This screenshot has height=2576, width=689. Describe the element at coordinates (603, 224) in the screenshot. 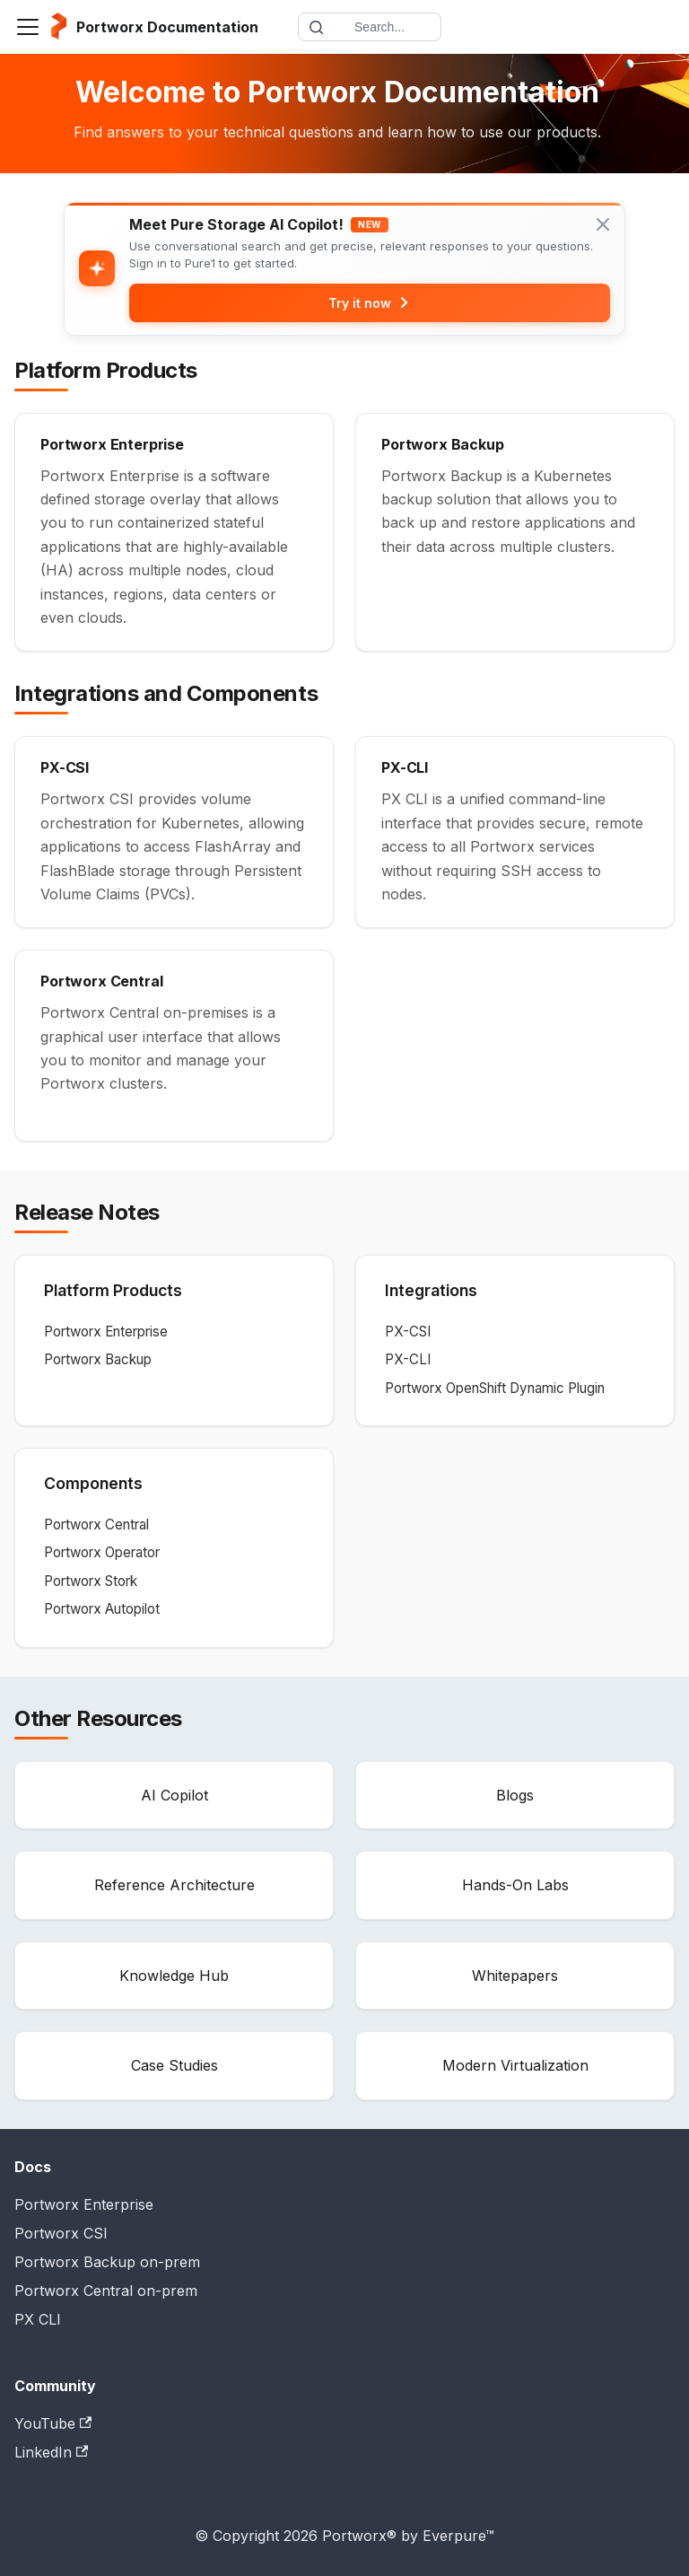

I see `[Close banner]` at that location.